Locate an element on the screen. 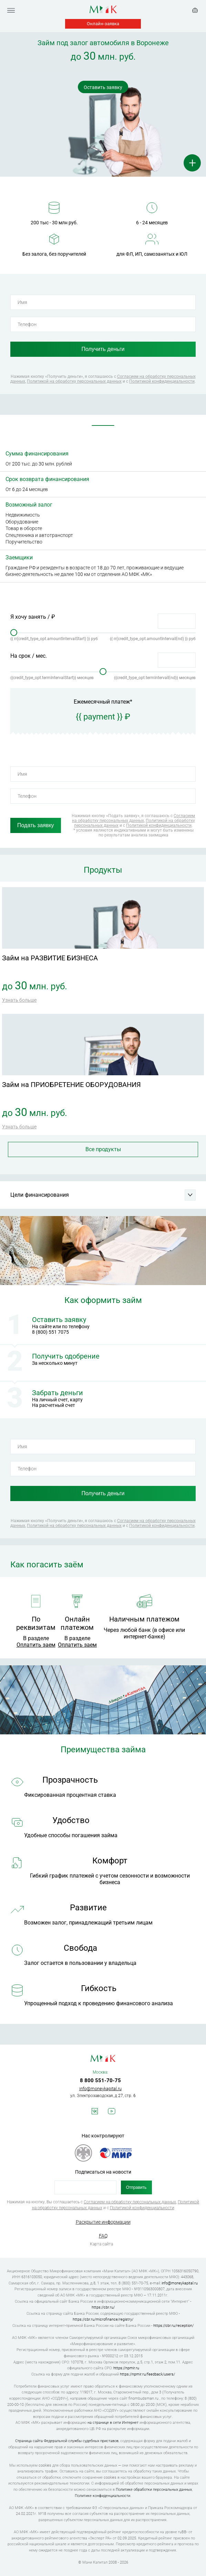 This screenshot has height=2576, width=206. 8 (800) 551 7075 is located at coordinates (50, 1332).